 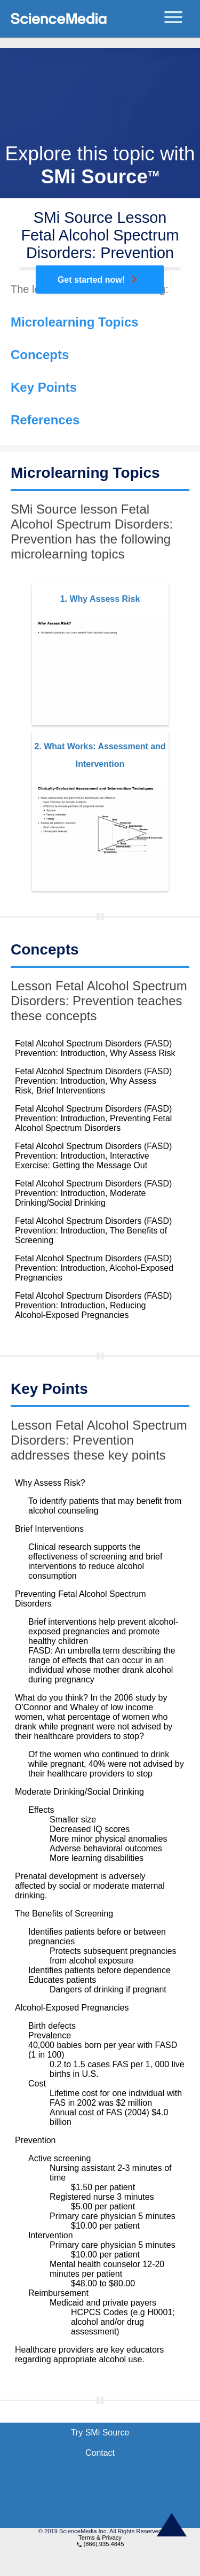 What do you see at coordinates (44, 387) in the screenshot?
I see `Key Points` at bounding box center [44, 387].